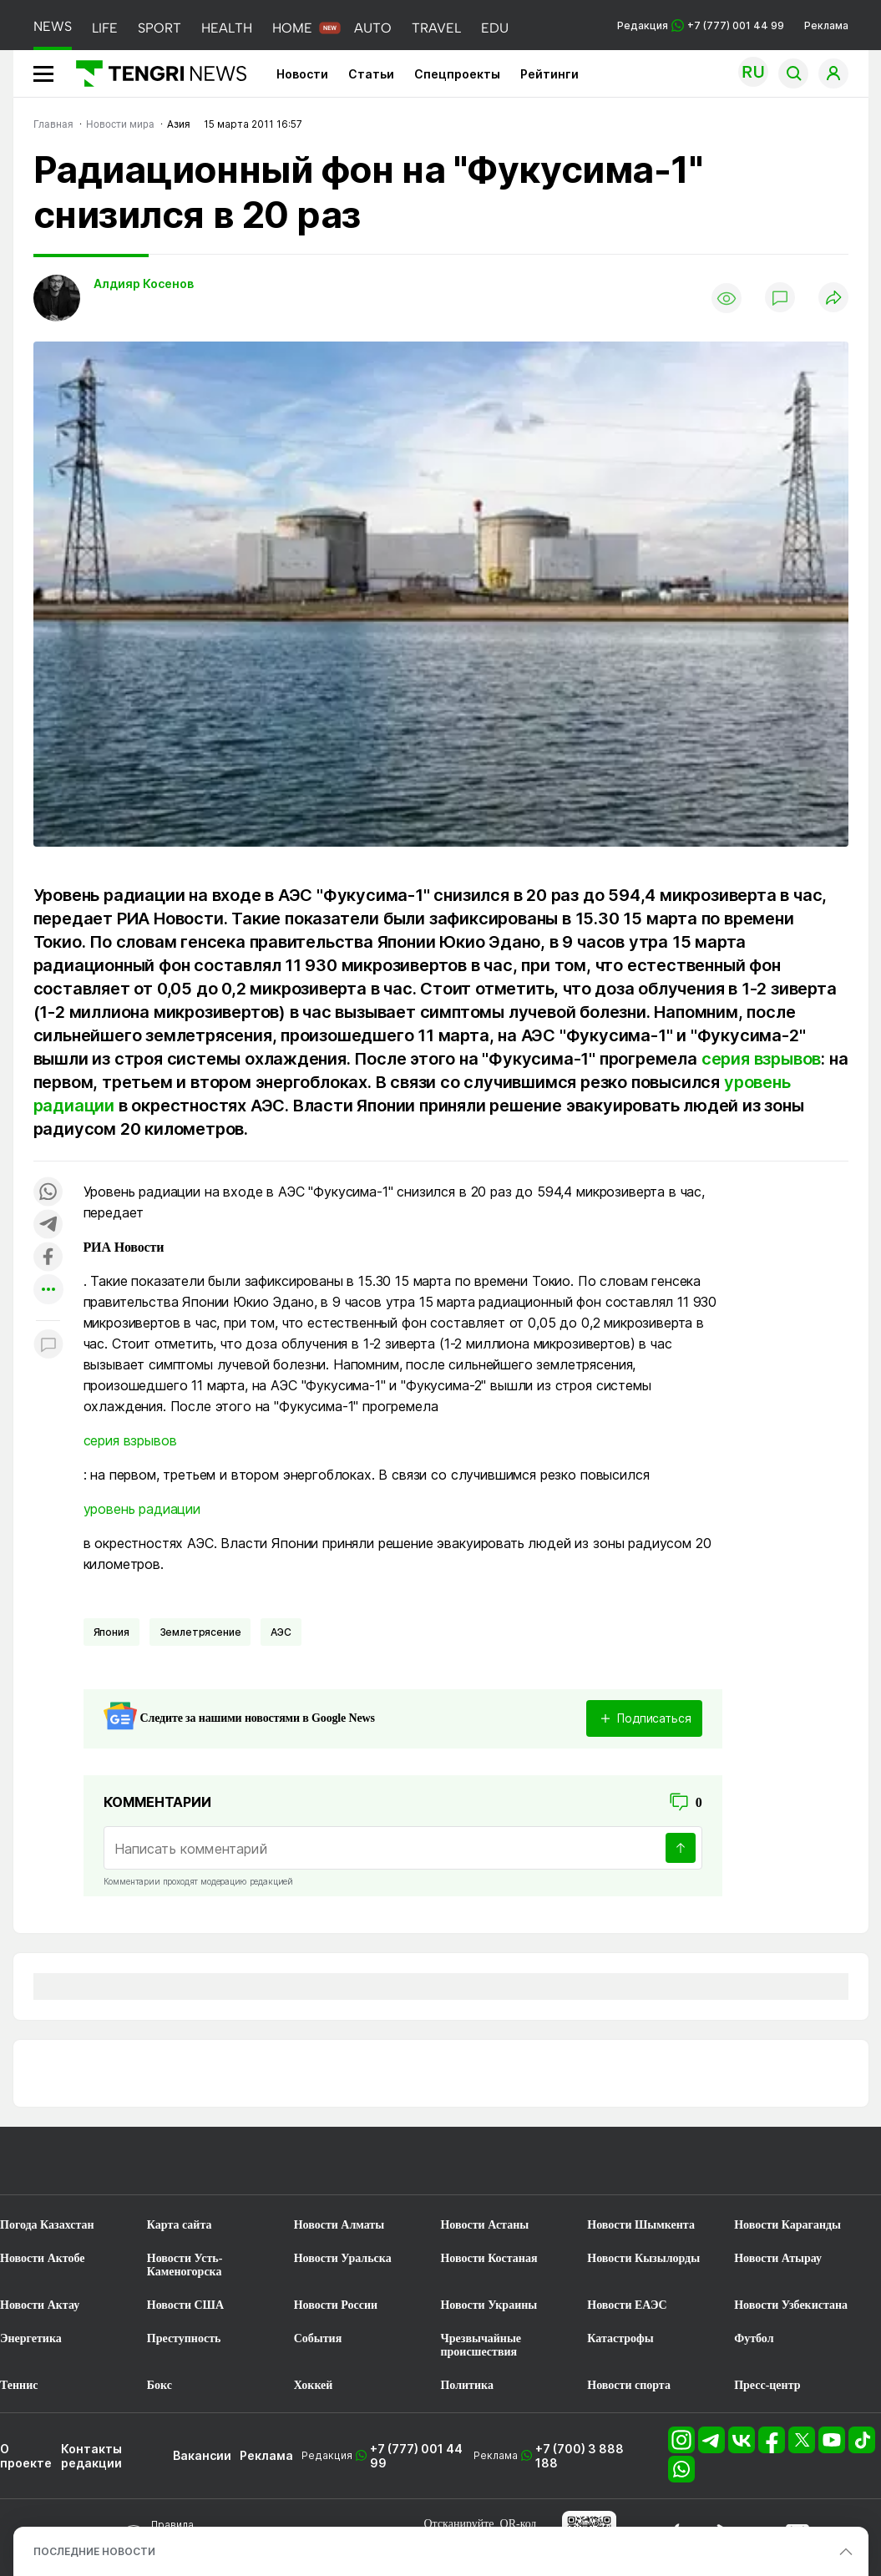 This screenshot has width=881, height=2576. I want to click on Землетрясение, so click(200, 1632).